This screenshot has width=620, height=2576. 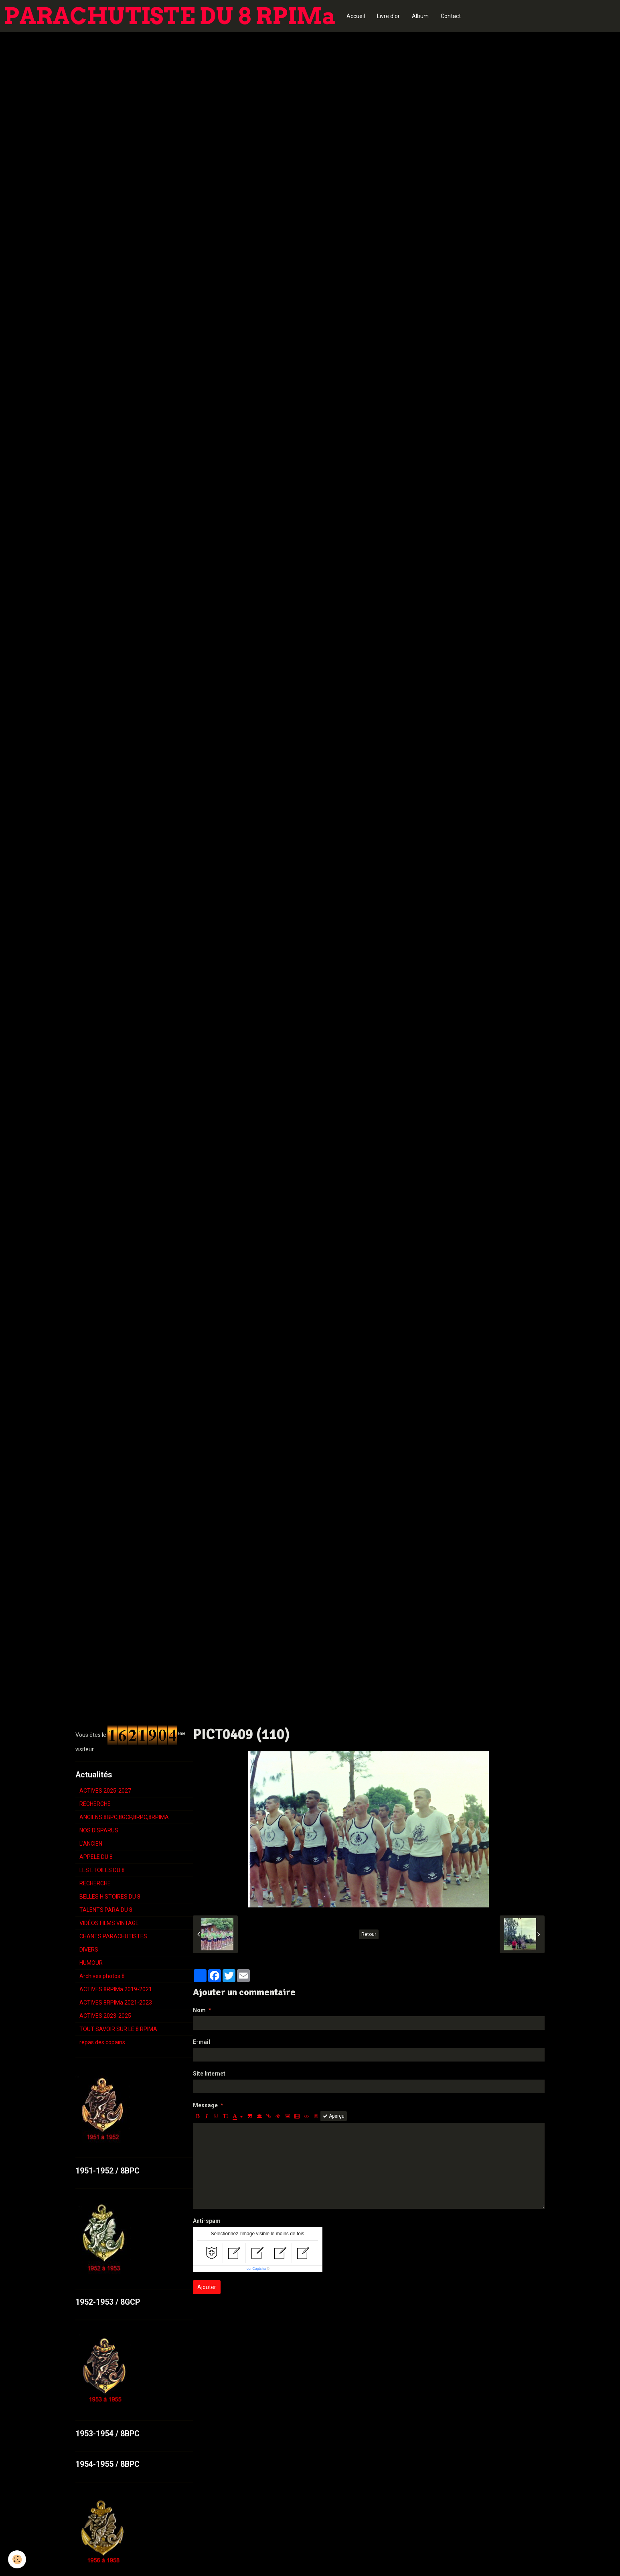 What do you see at coordinates (124, 1817) in the screenshot?
I see `ANCIENS 8BPC,8GCP,8RPC,8RPIMA` at bounding box center [124, 1817].